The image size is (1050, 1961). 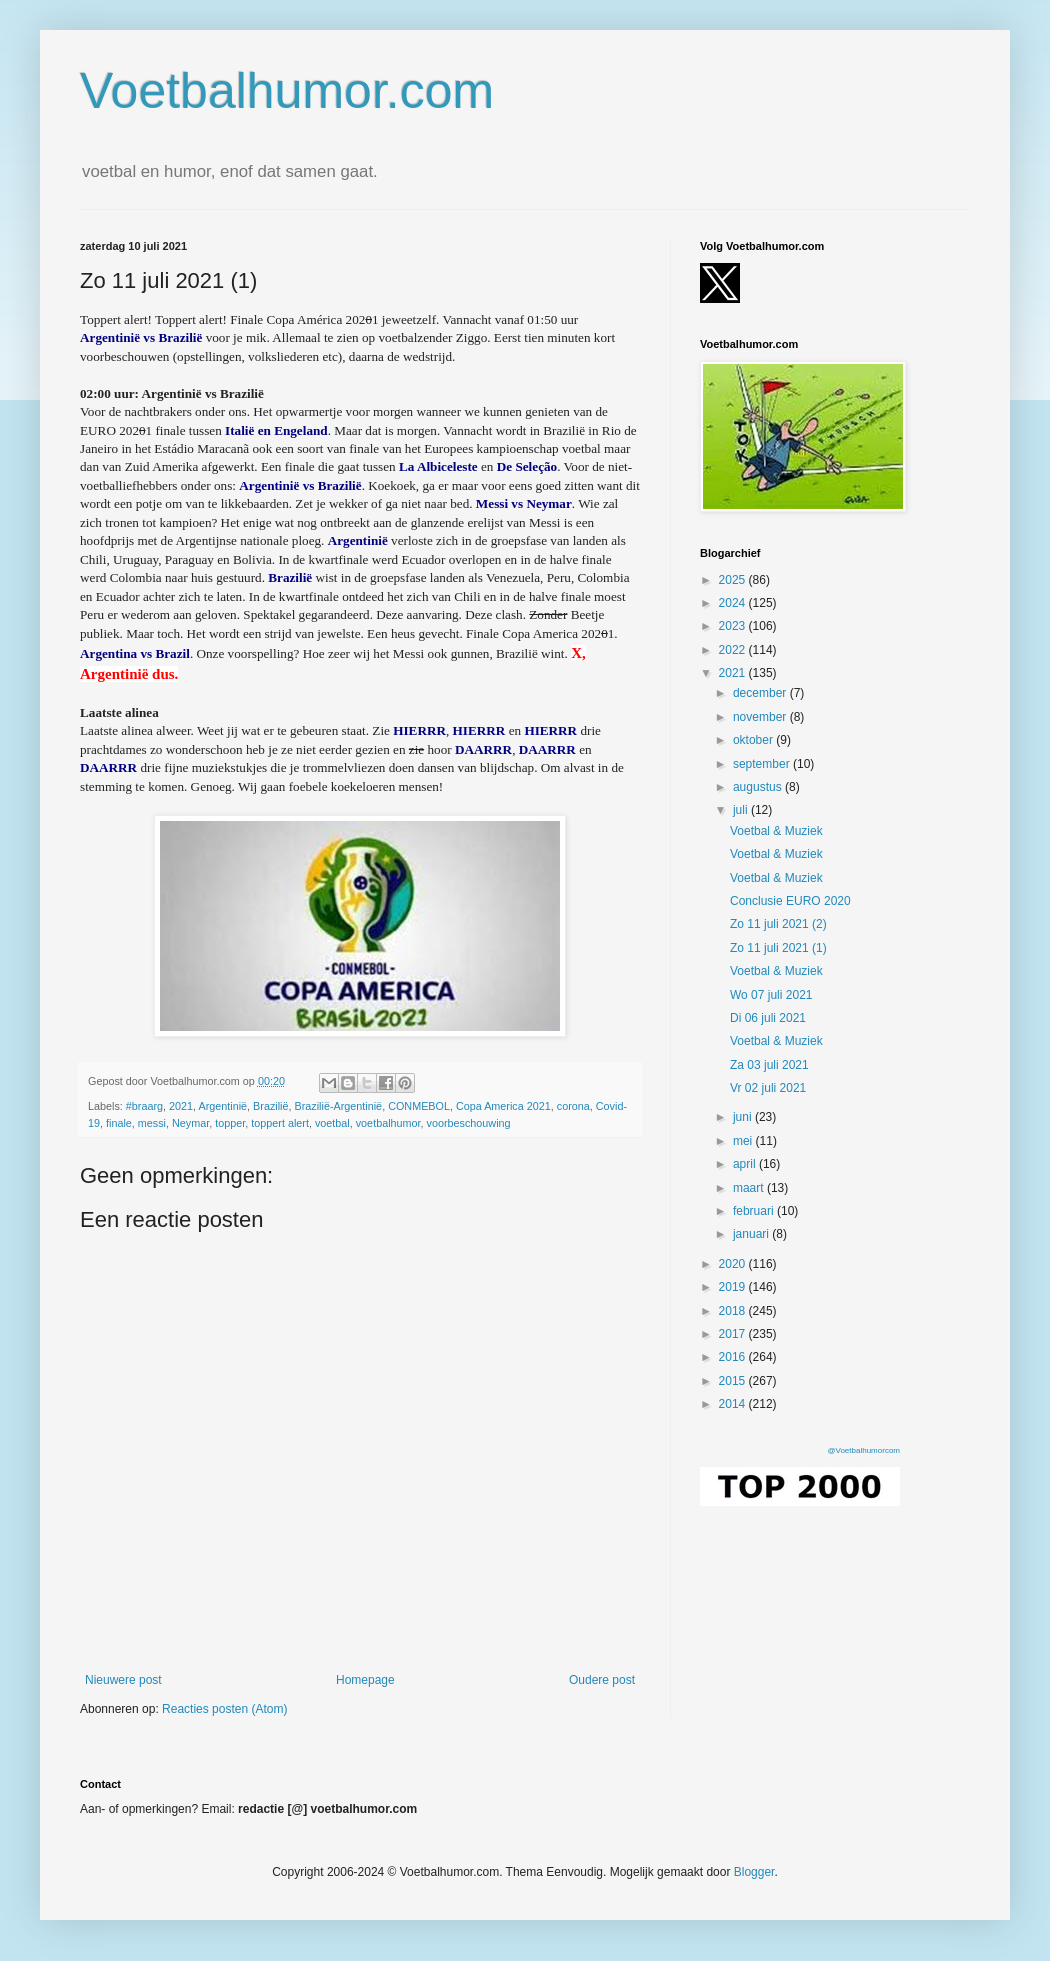 What do you see at coordinates (790, 901) in the screenshot?
I see `Conclusie EURO 2020` at bounding box center [790, 901].